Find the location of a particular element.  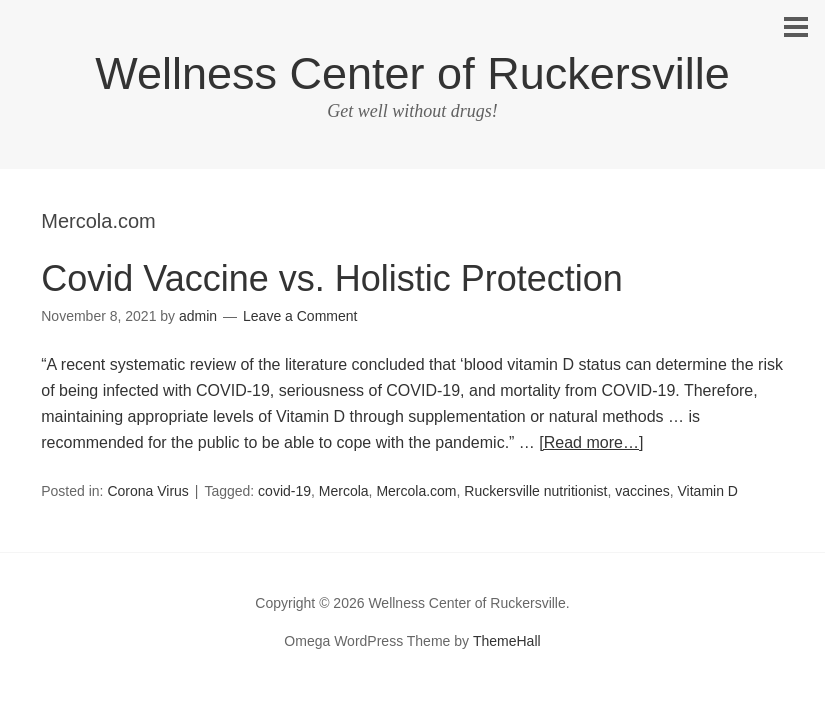

Ruckersville nutritionist is located at coordinates (535, 491).